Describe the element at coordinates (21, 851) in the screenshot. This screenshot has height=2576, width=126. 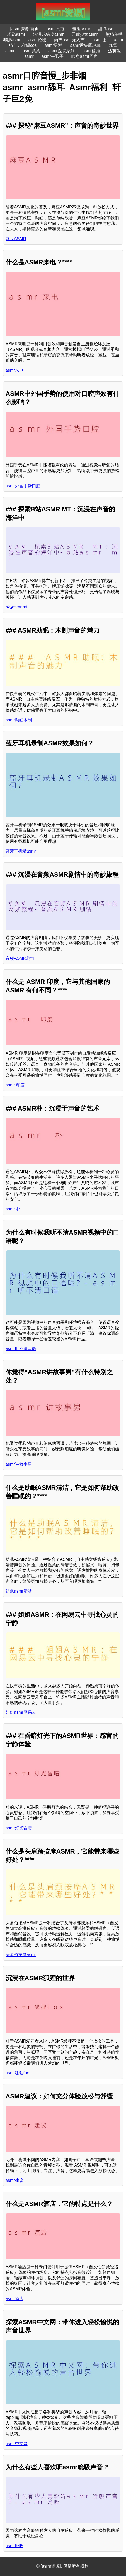
I see `蓝牙耳机录asmr` at that location.